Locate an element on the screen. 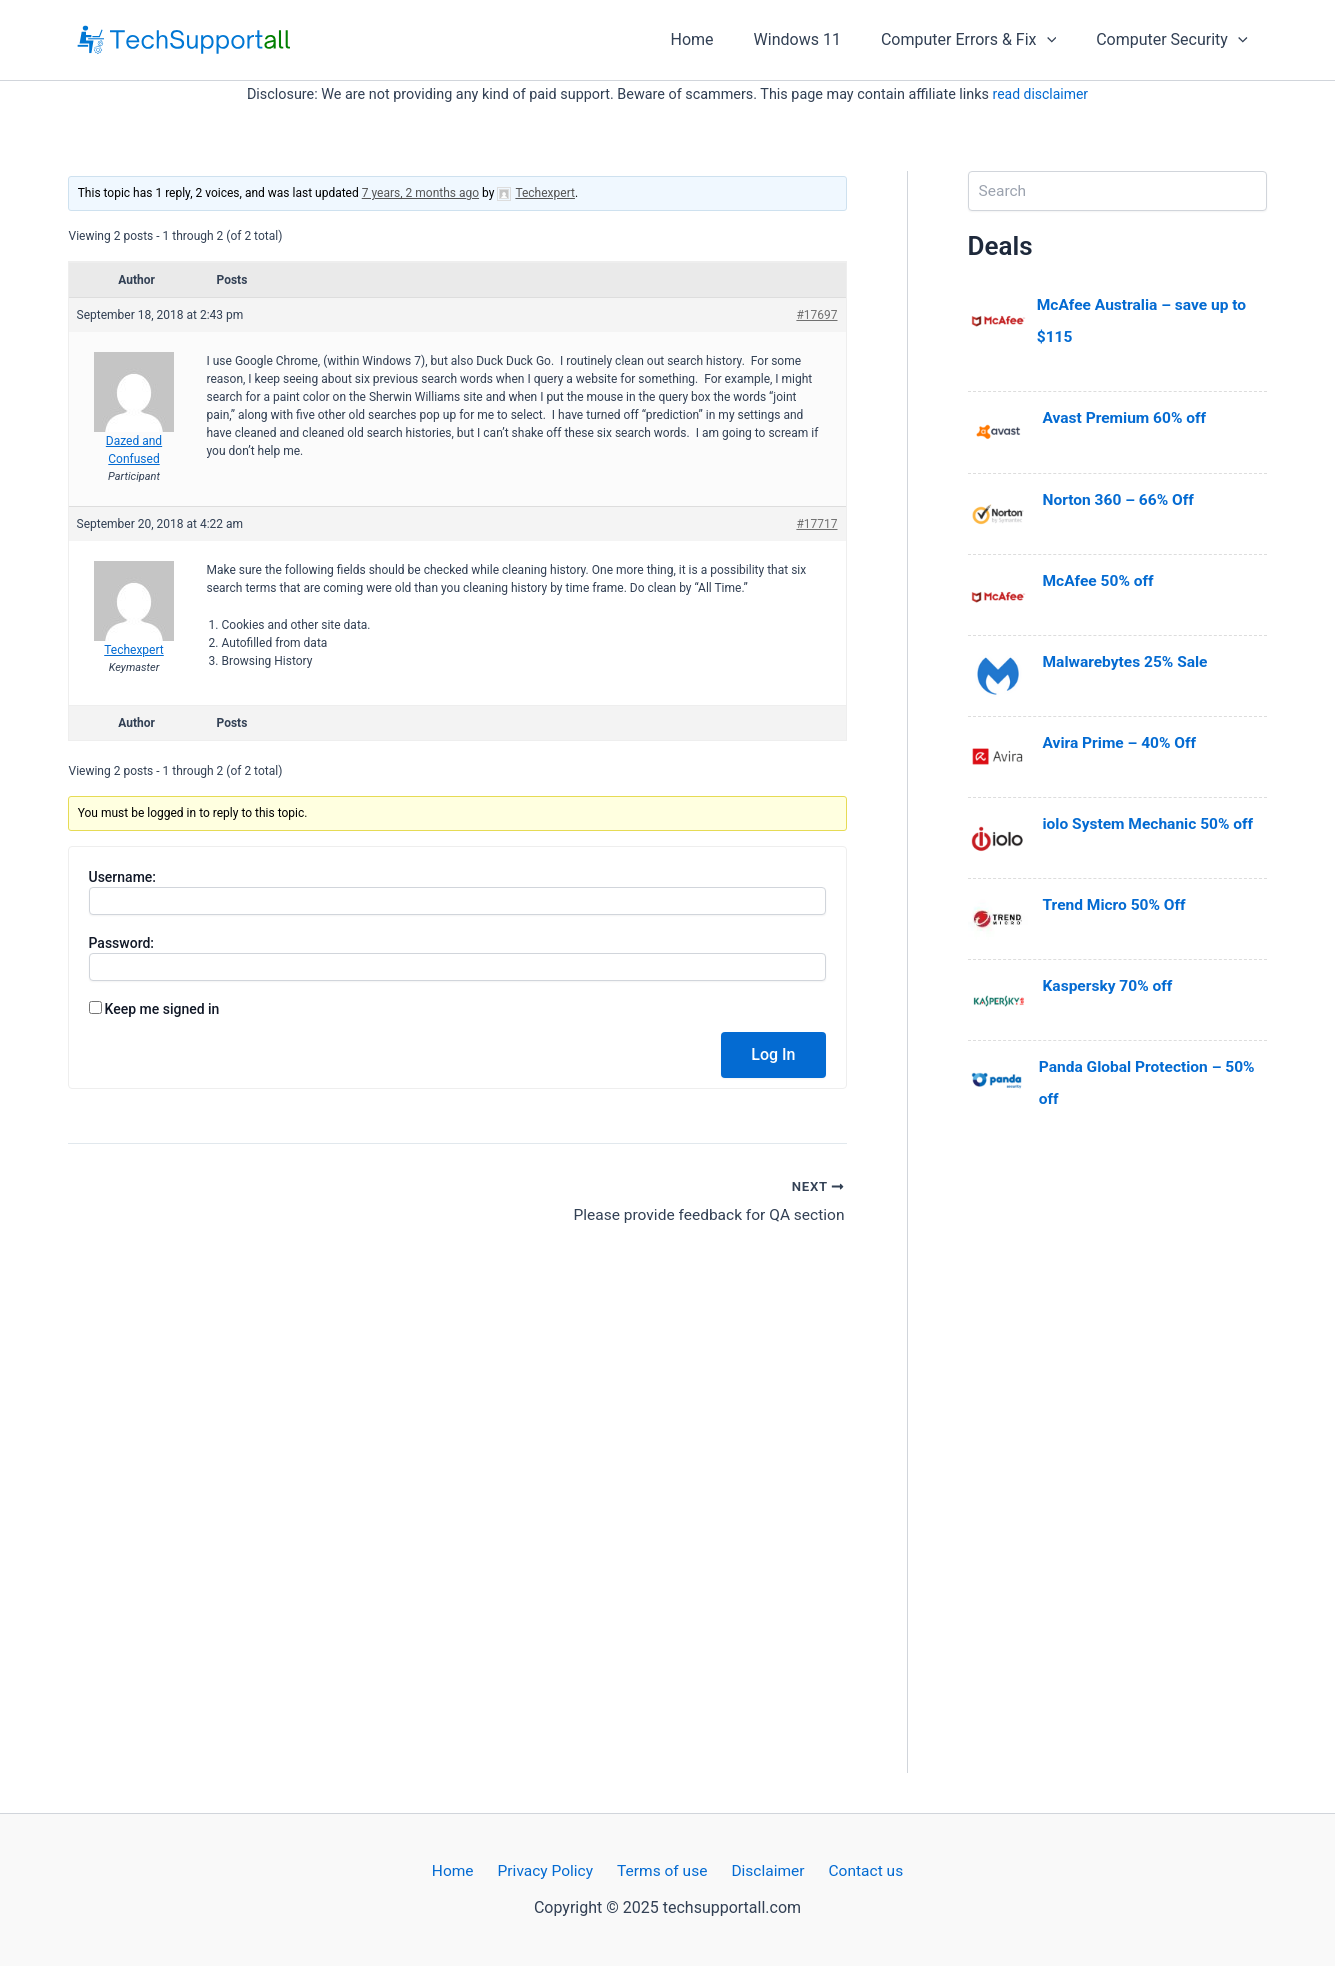 The image size is (1335, 1966). Keep me signed in is located at coordinates (161, 1009).